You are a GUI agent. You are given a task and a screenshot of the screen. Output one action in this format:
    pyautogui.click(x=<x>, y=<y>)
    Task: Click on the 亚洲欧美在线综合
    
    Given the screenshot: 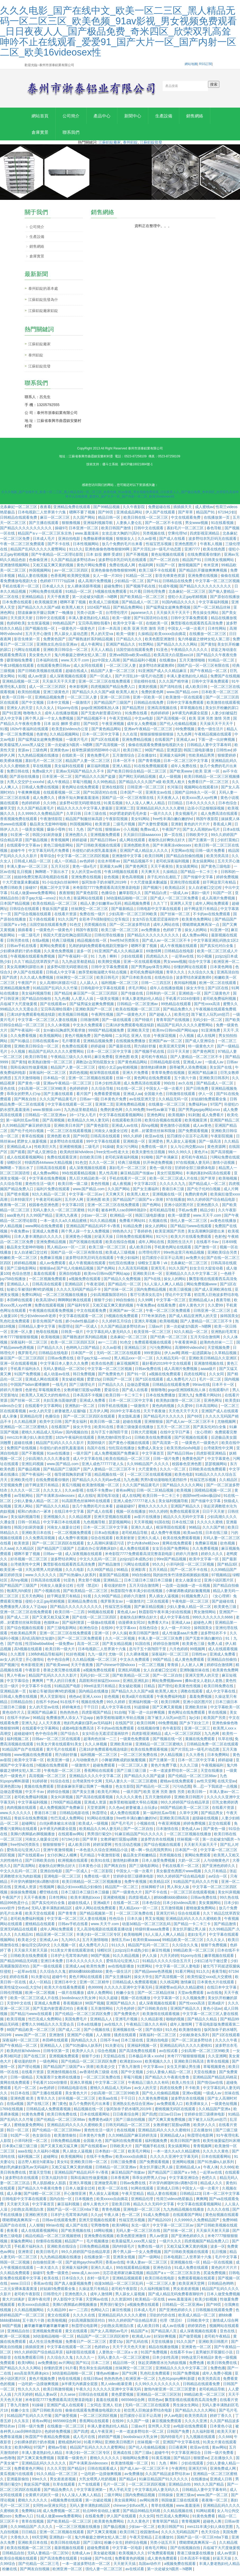 What is the action you would take?
    pyautogui.click(x=62, y=2251)
    